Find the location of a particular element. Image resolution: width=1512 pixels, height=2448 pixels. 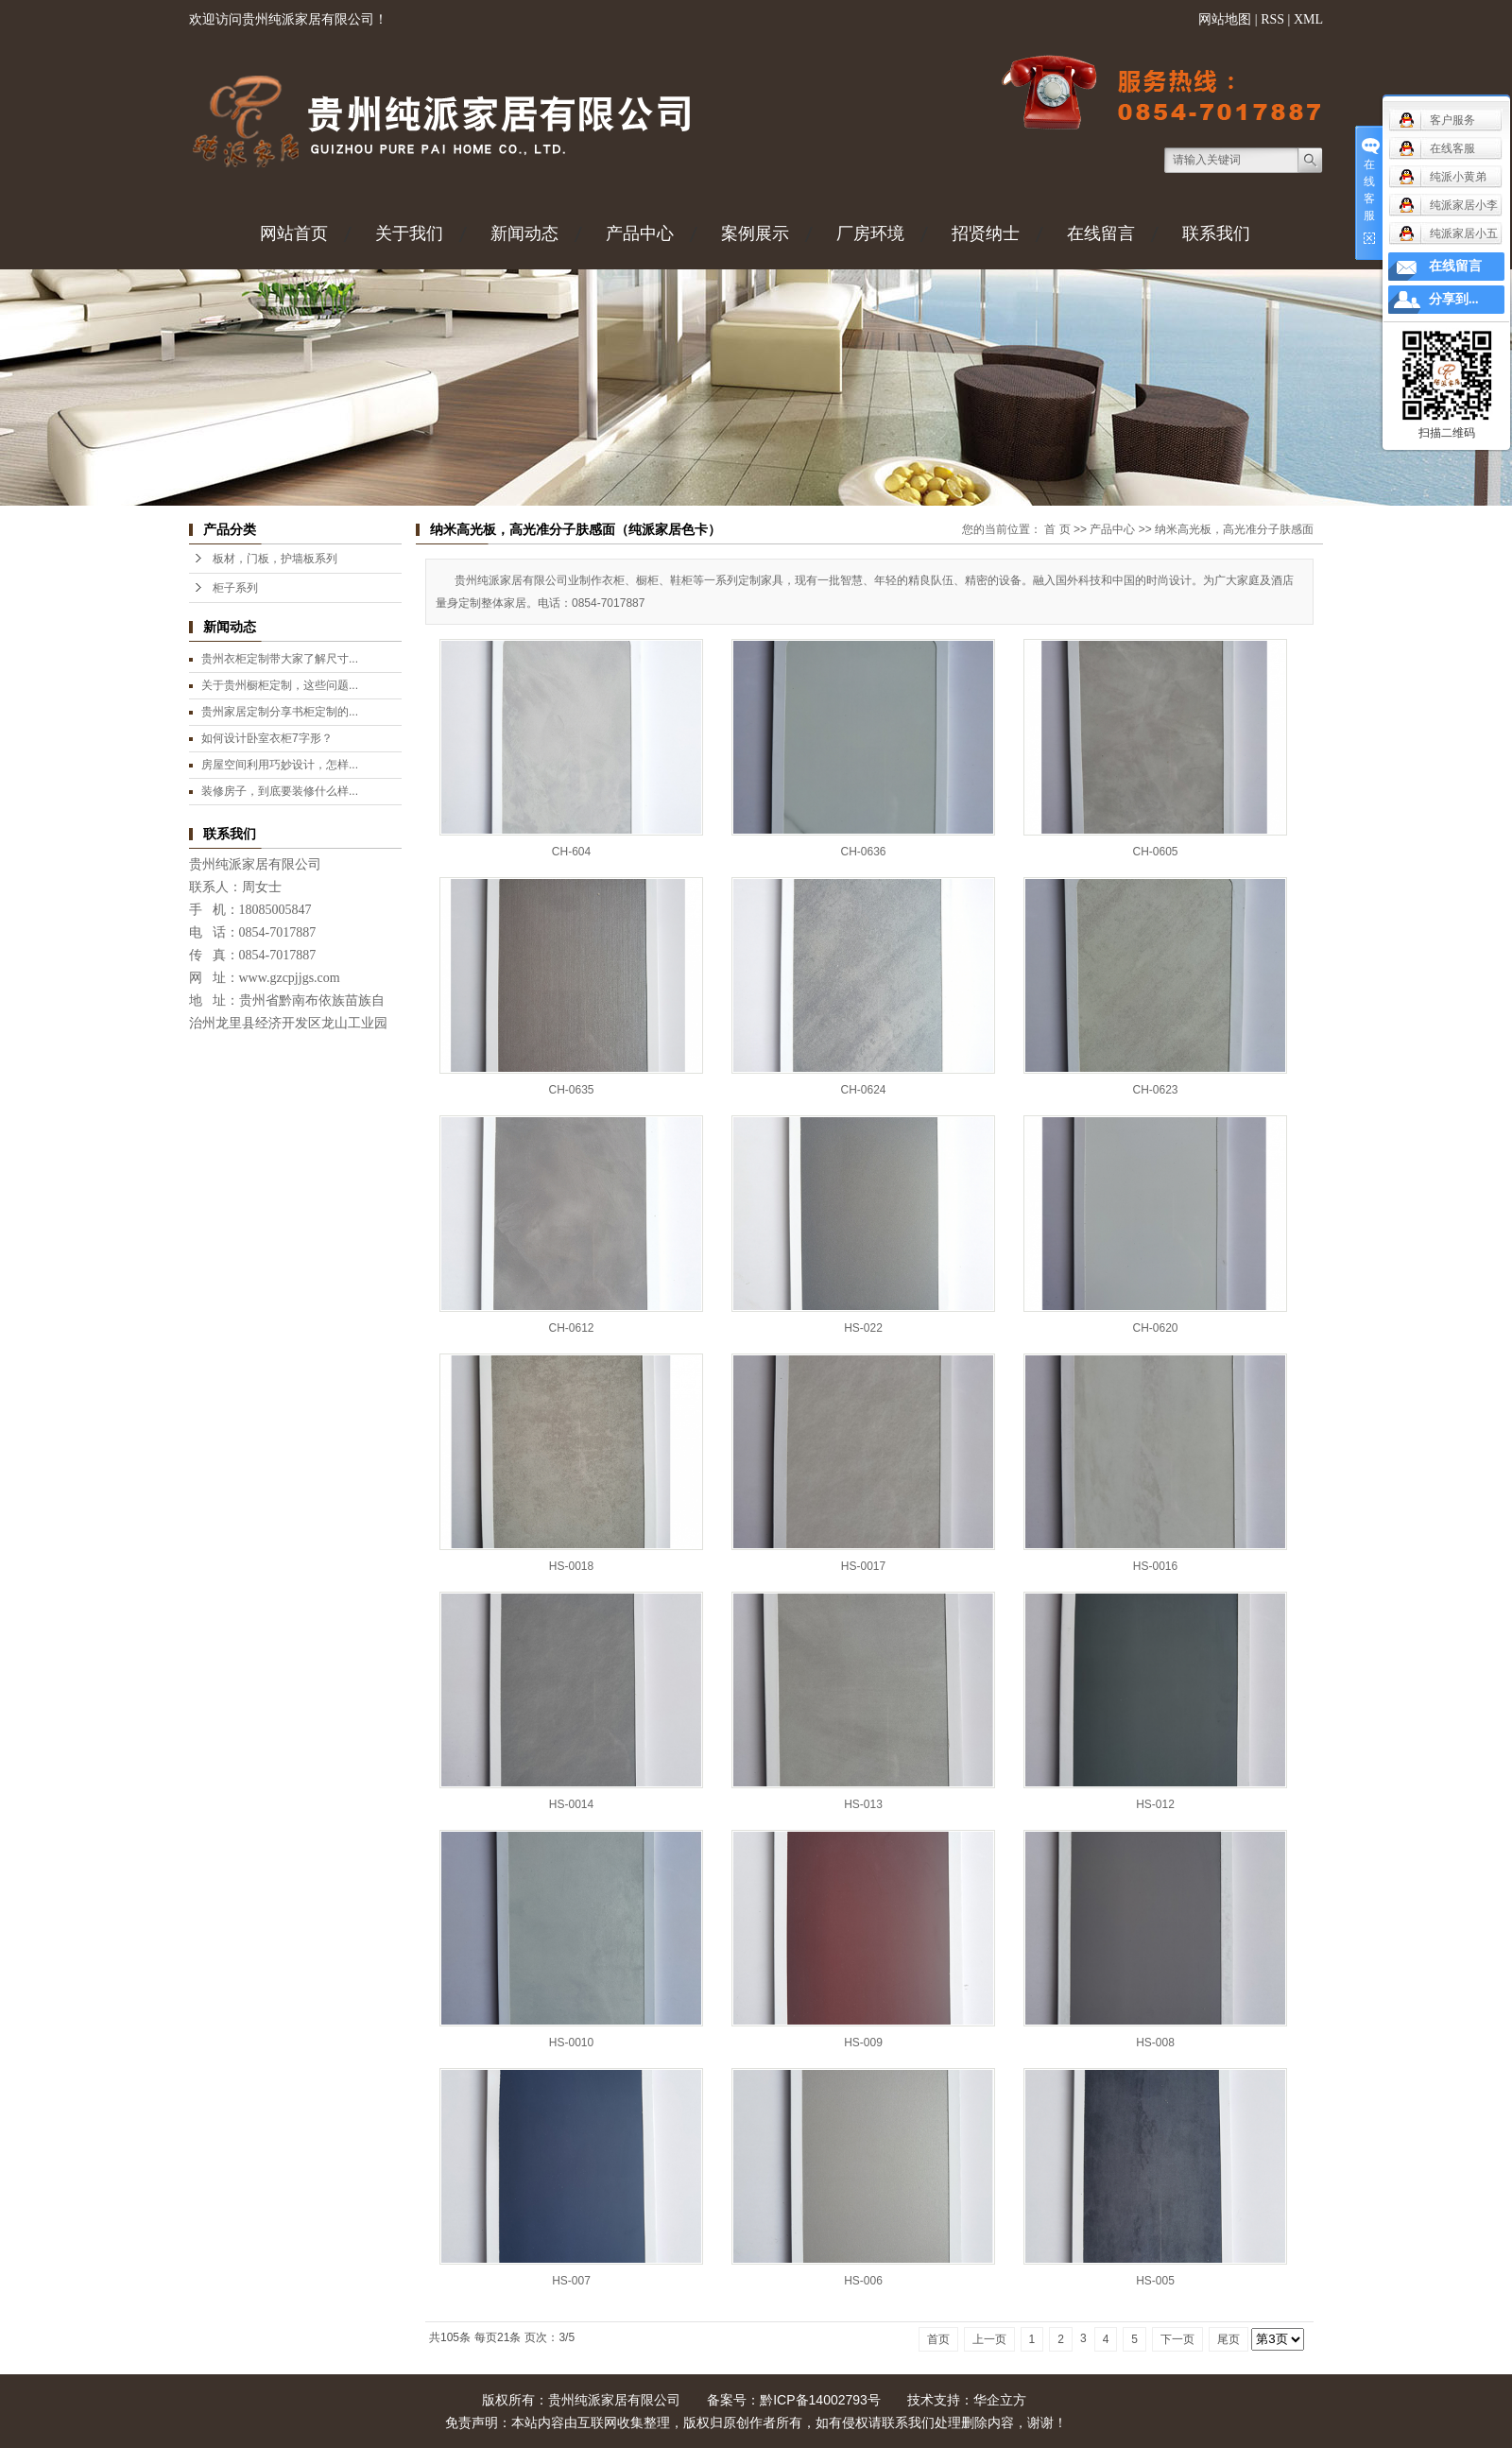

CH-0636 is located at coordinates (862, 851).